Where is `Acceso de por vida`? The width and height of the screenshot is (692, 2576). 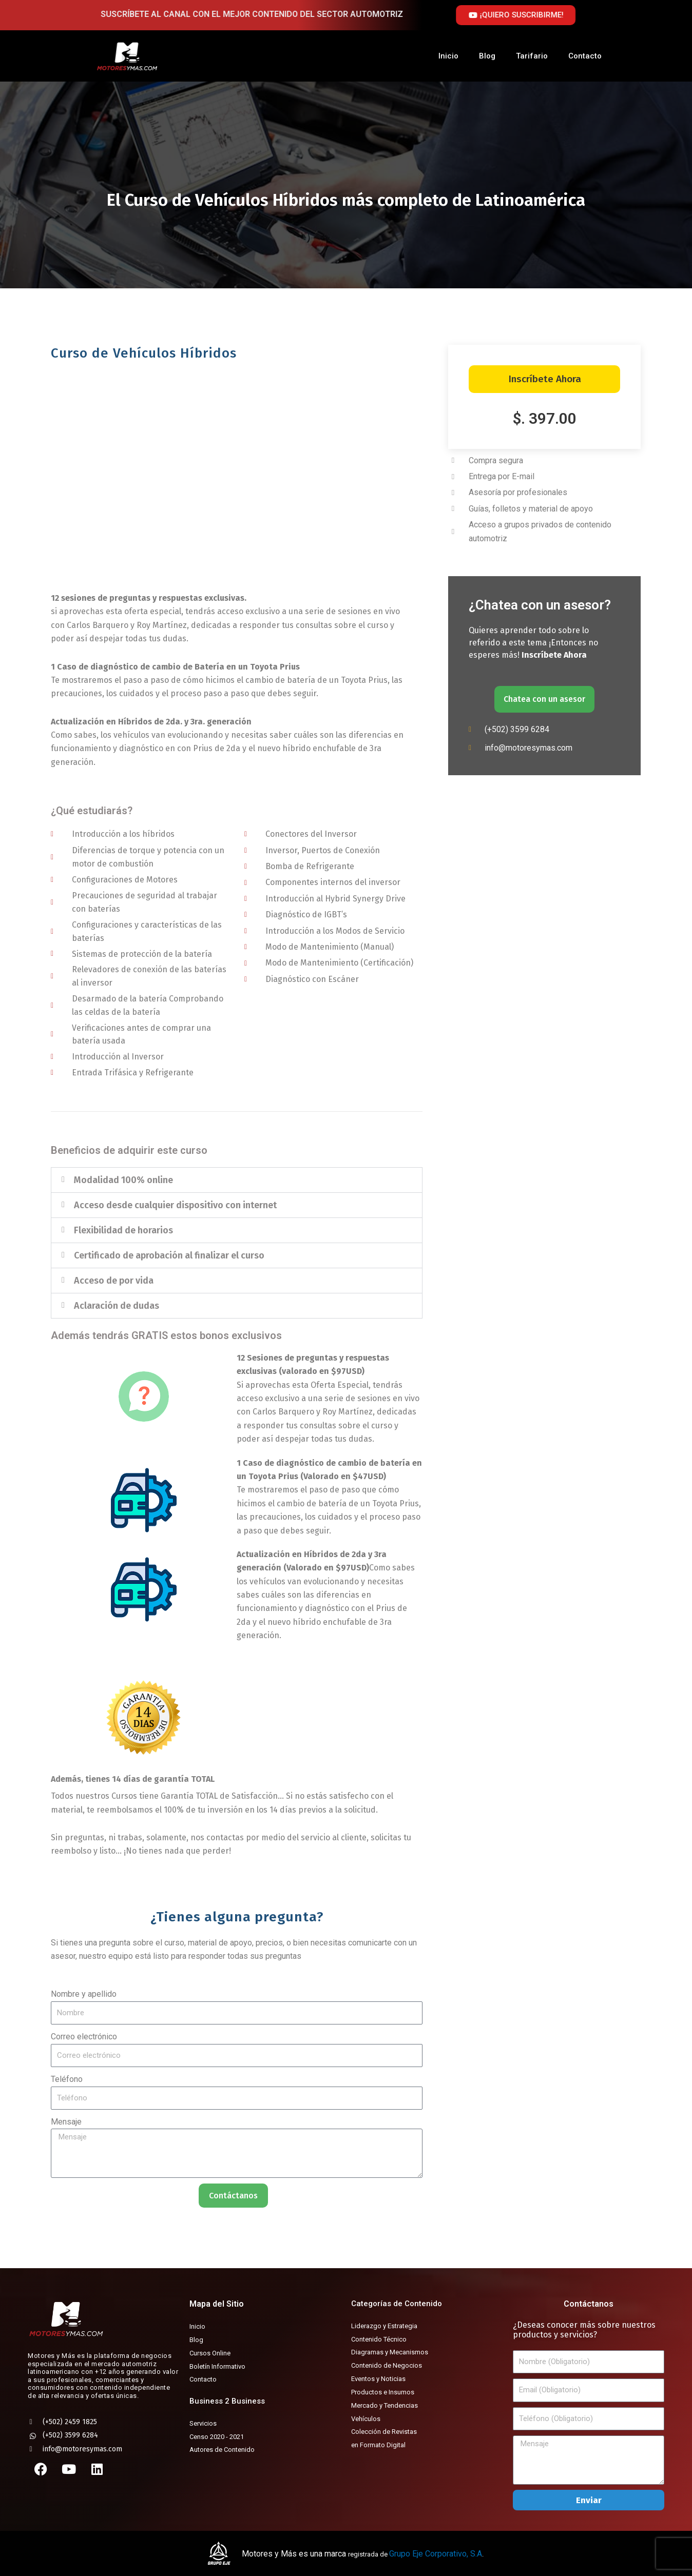
Acceso de por vida is located at coordinates (113, 1284).